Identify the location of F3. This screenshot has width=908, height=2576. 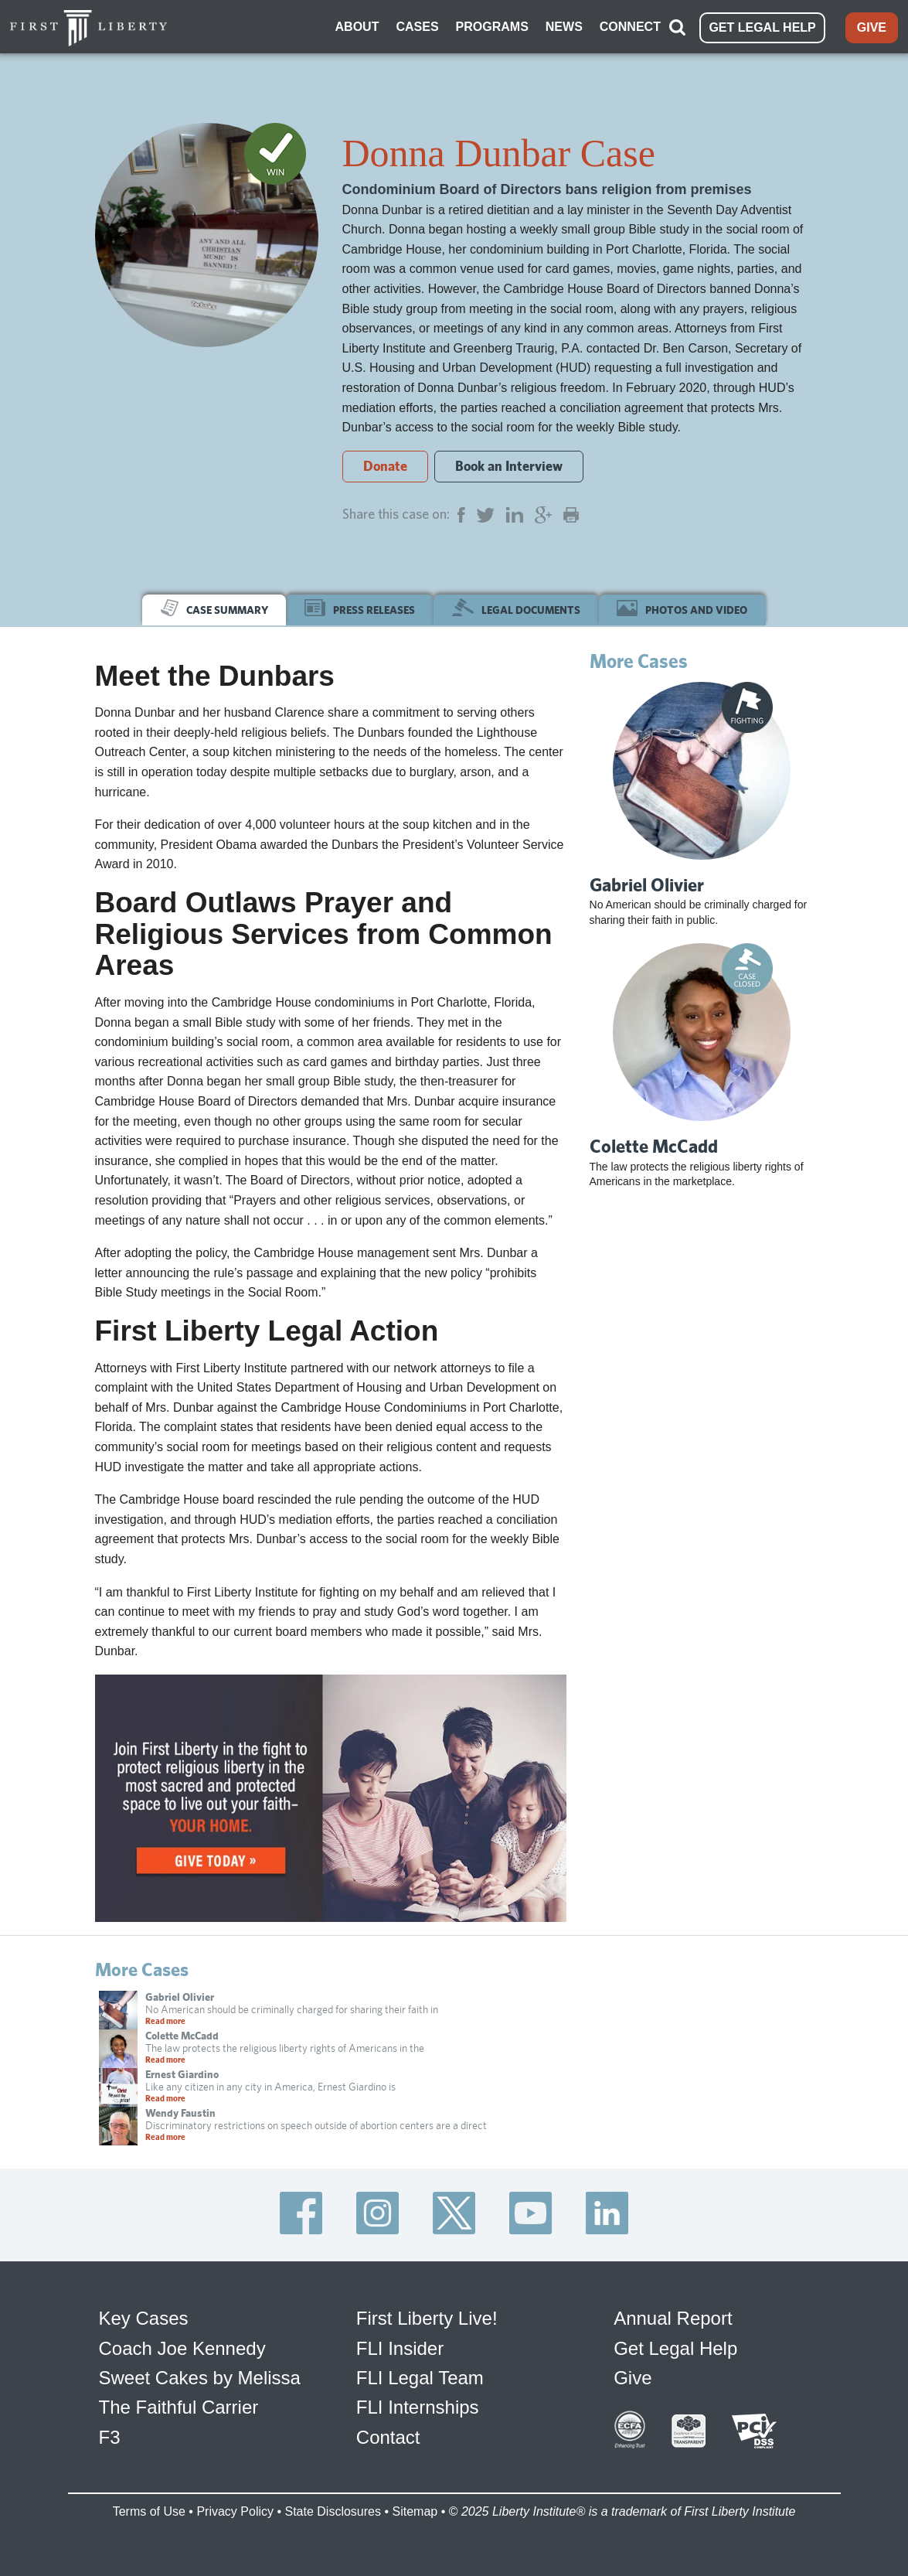
(110, 2435).